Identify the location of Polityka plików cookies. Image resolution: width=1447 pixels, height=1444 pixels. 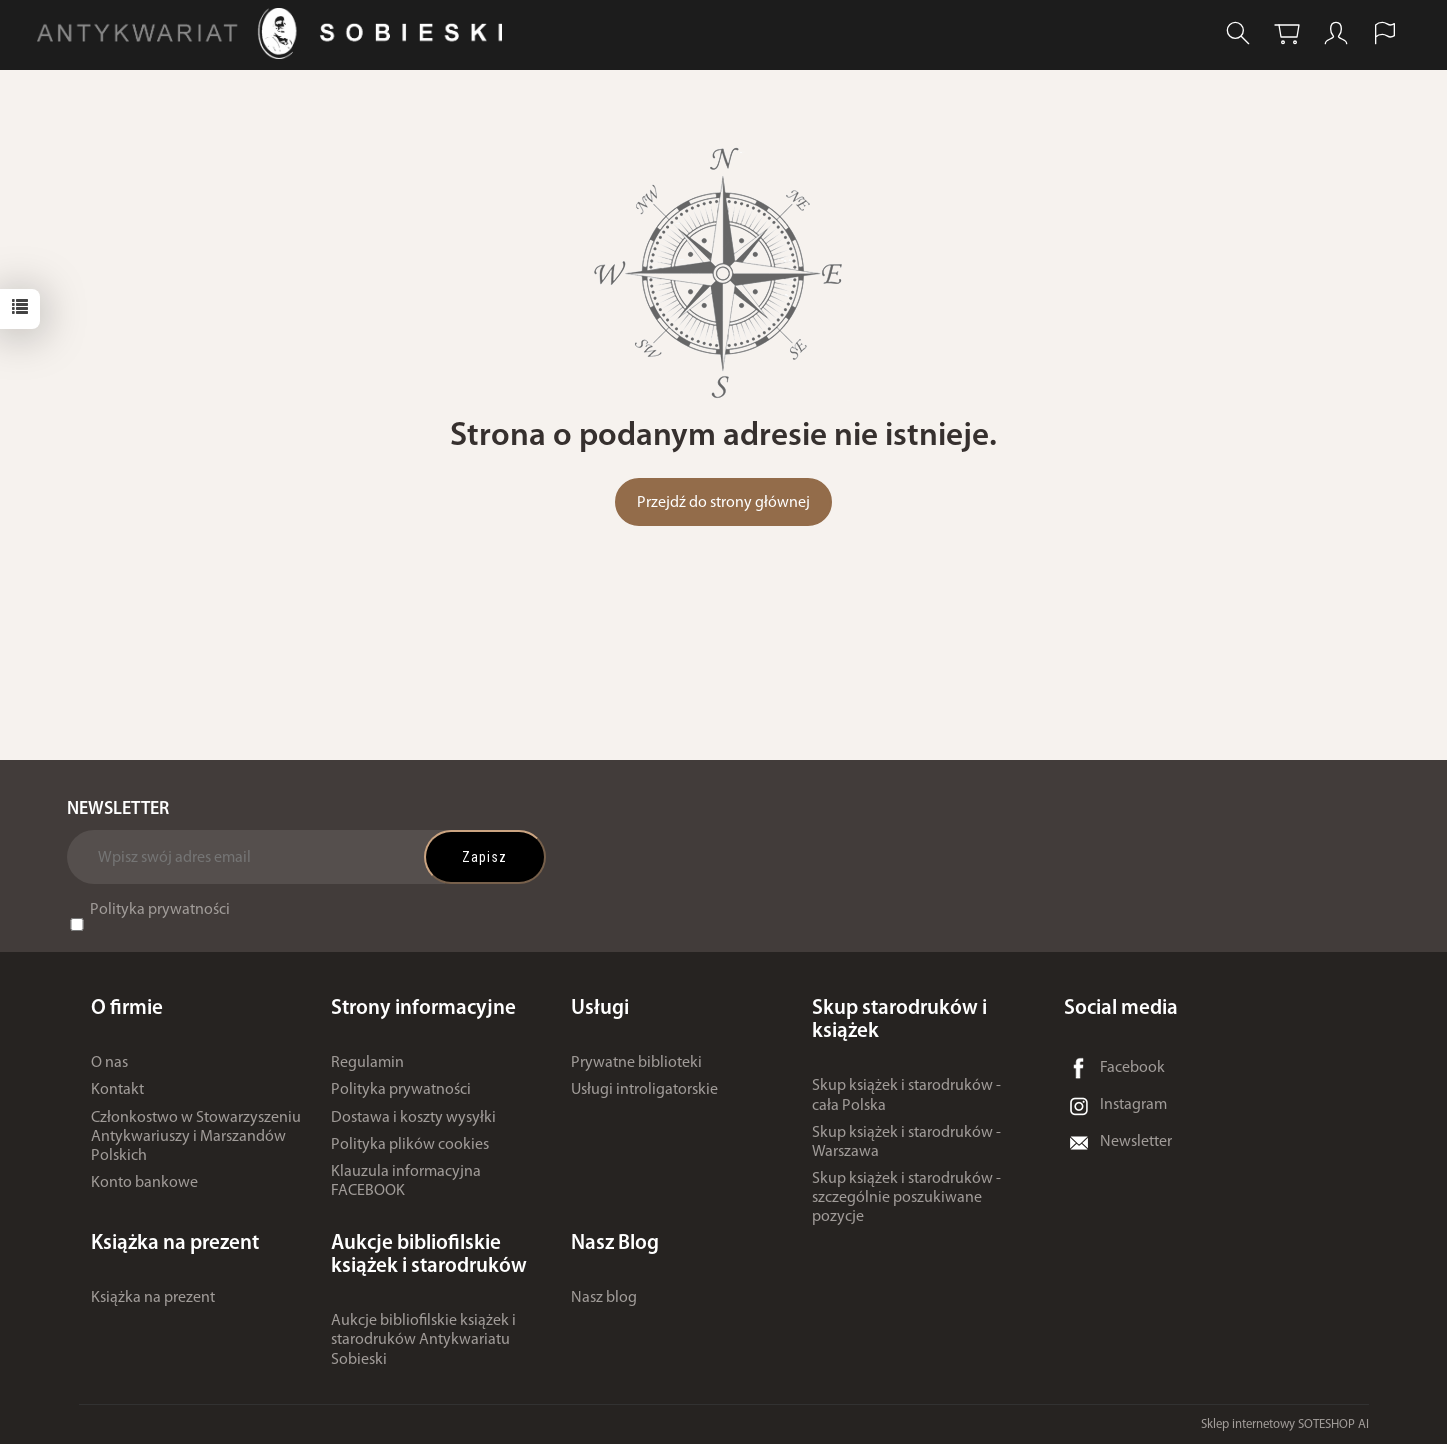
(410, 1145).